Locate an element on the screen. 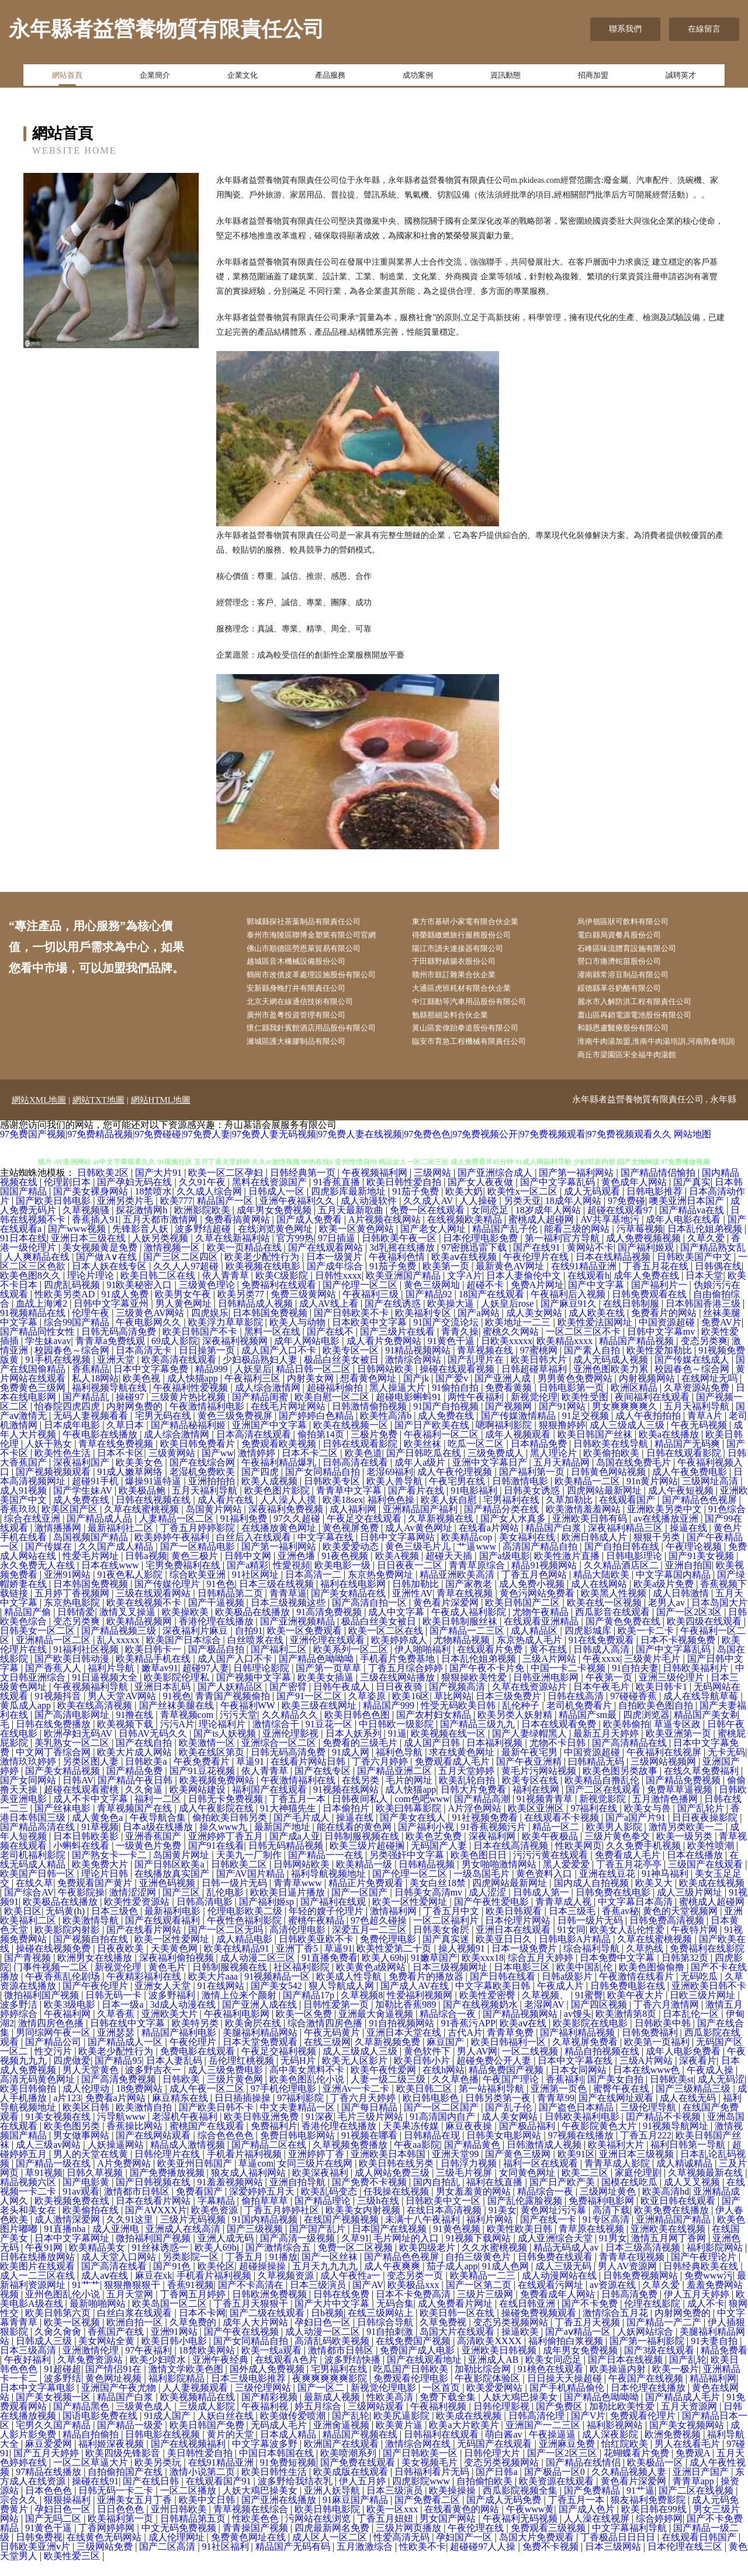 The image size is (748, 2576). 成人涩涩 is located at coordinates (488, 1907).